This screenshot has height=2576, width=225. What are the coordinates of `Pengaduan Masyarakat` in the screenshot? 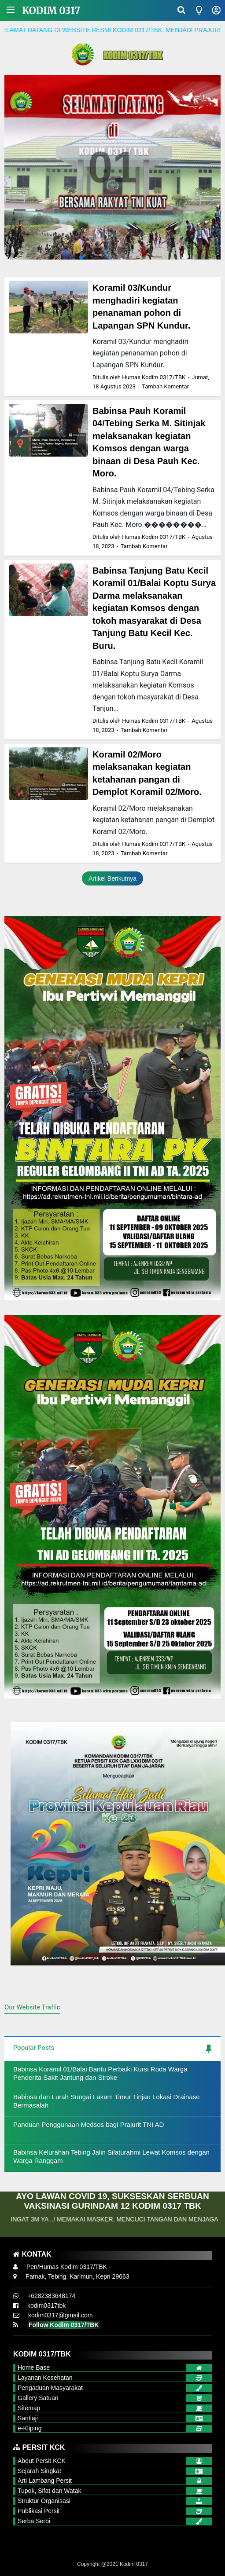 It's located at (50, 2387).